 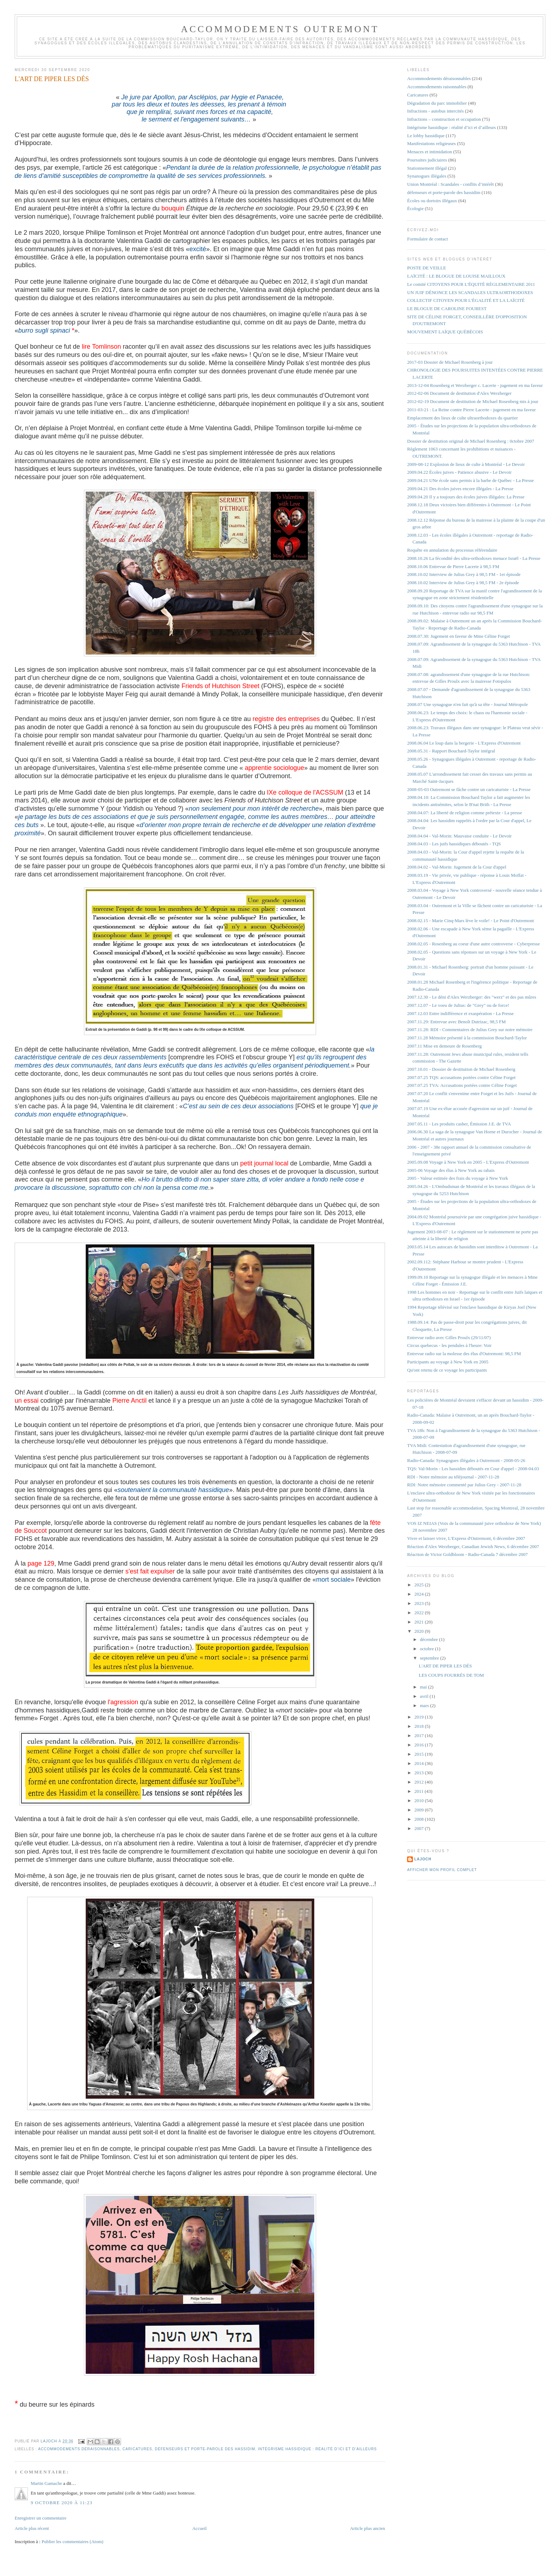 What do you see at coordinates (61, 2502) in the screenshot?
I see `9 octobre 2020 à 11:23` at bounding box center [61, 2502].